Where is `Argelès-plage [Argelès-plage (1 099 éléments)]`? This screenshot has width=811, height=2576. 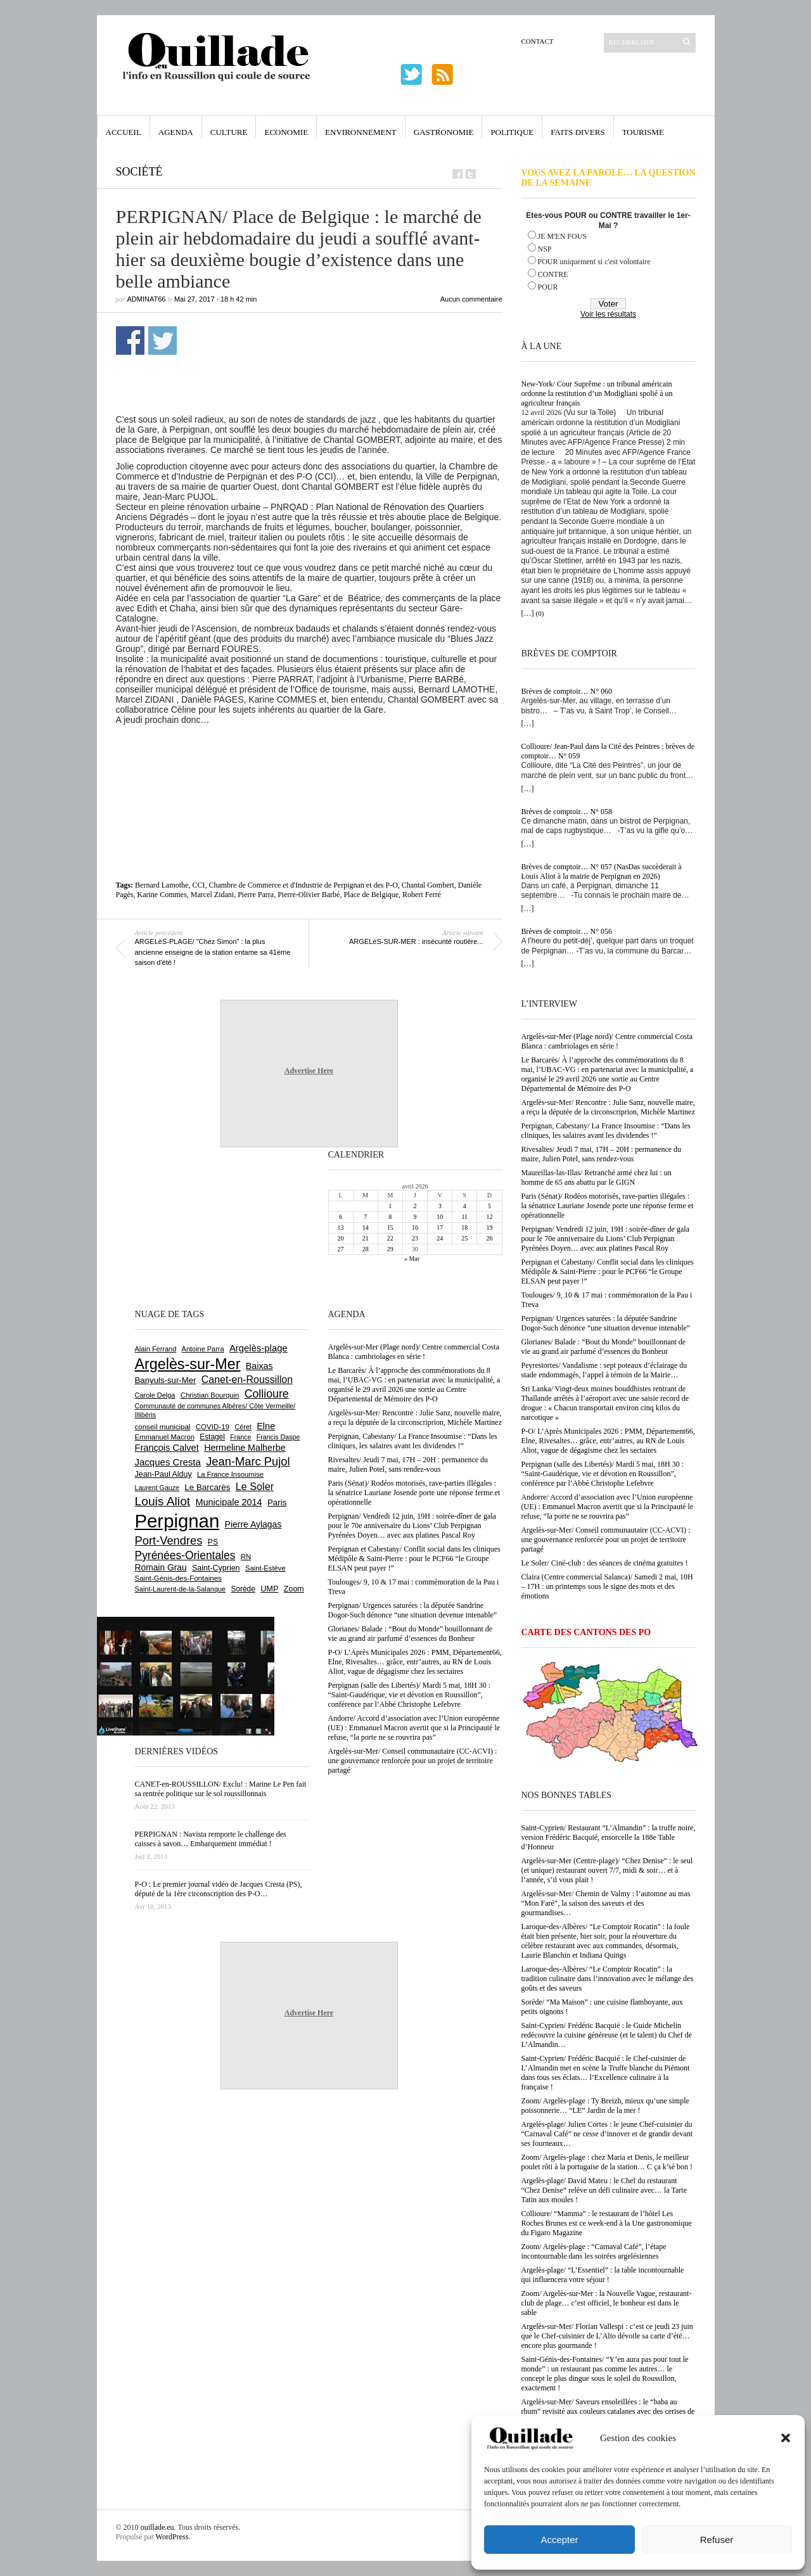
Argelès-plage [Argelès-plage (1 099 éléments)] is located at coordinates (258, 1348).